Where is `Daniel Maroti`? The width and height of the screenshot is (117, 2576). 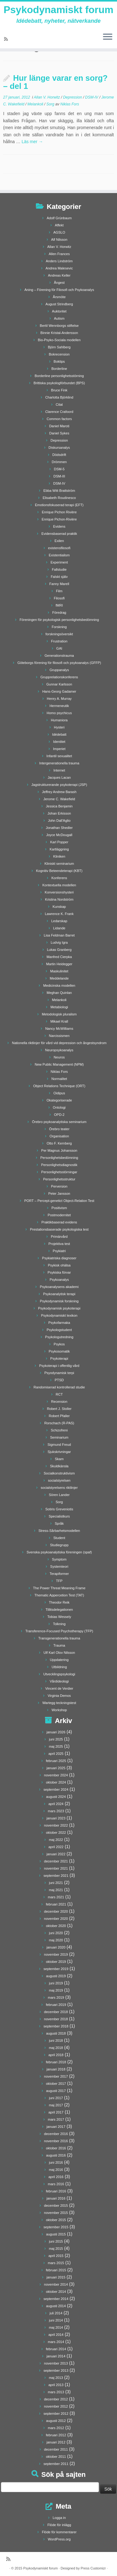
Daniel Maroti is located at coordinates (59, 426).